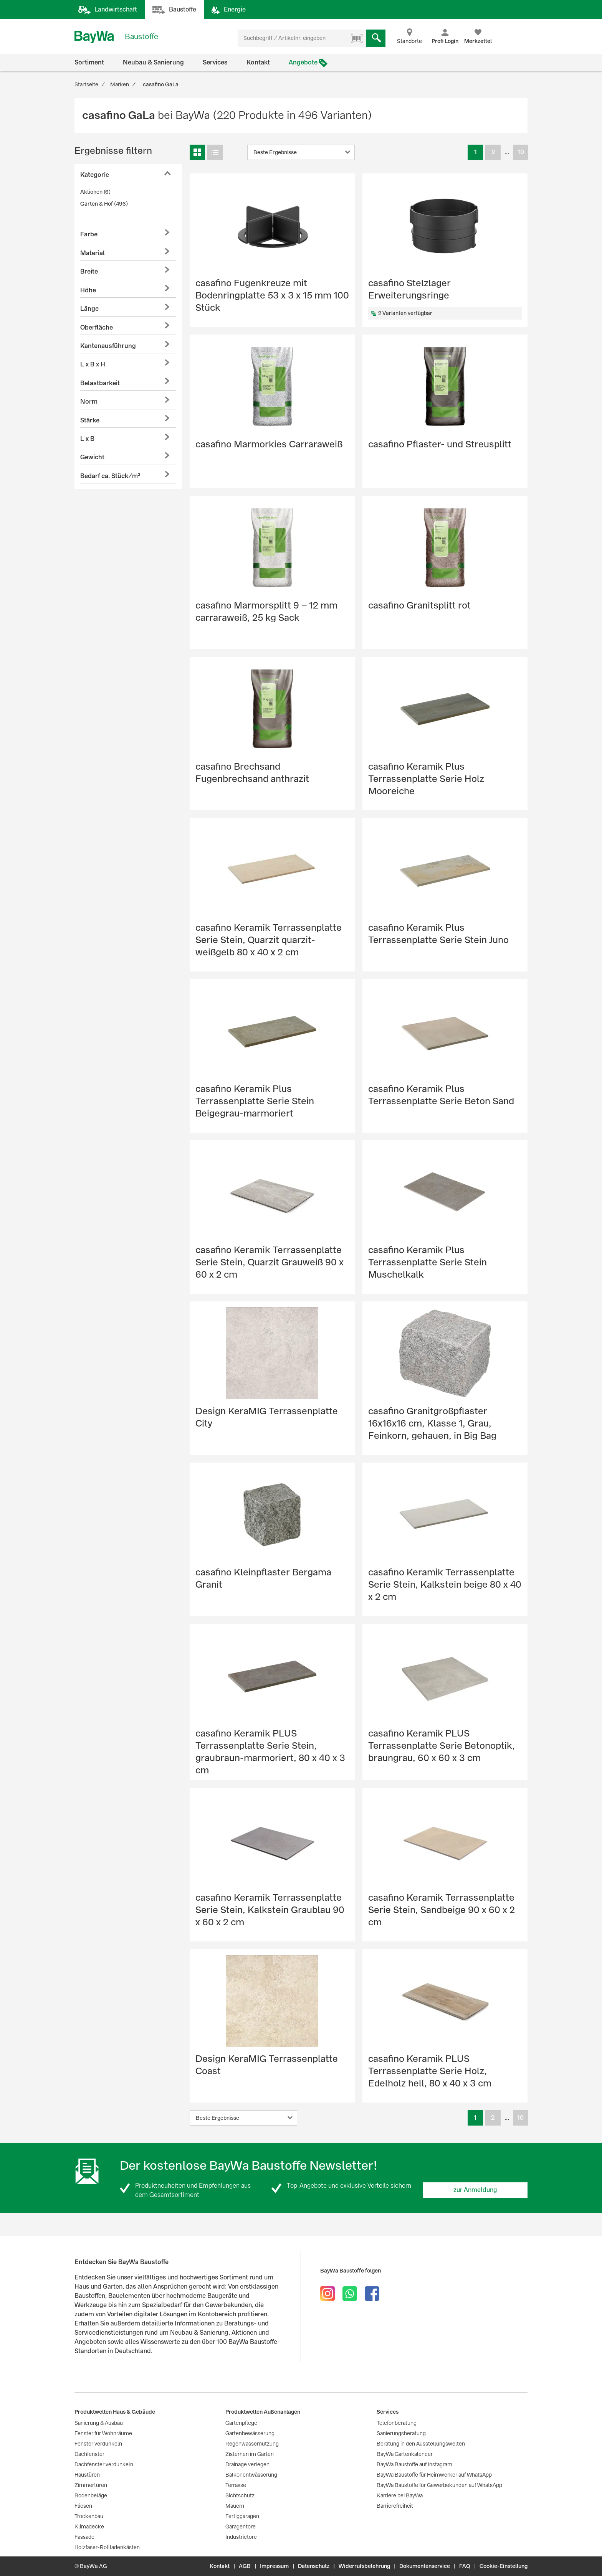 The image size is (602, 2576). Describe the element at coordinates (89, 420) in the screenshot. I see `Stärke` at that location.